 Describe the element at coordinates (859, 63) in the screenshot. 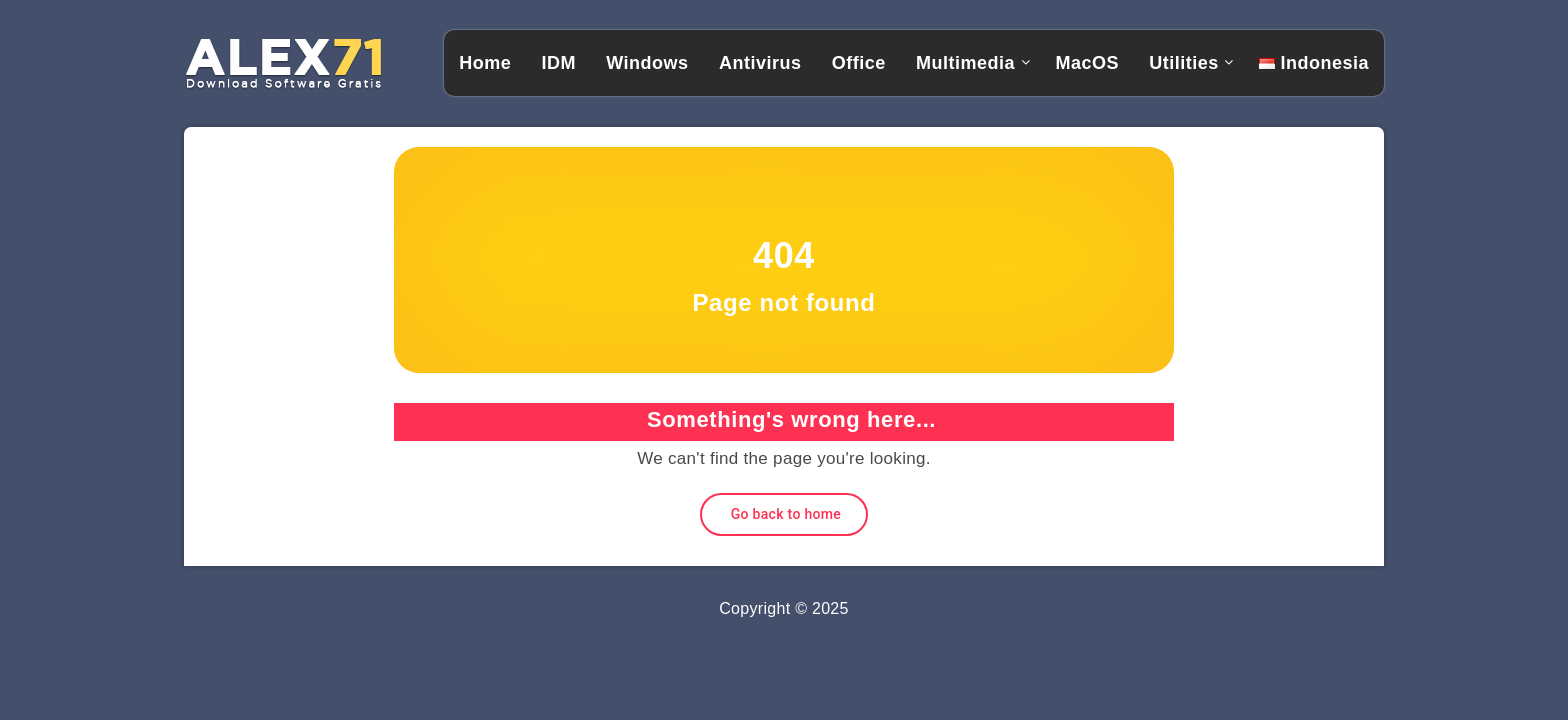

I see `Office` at that location.